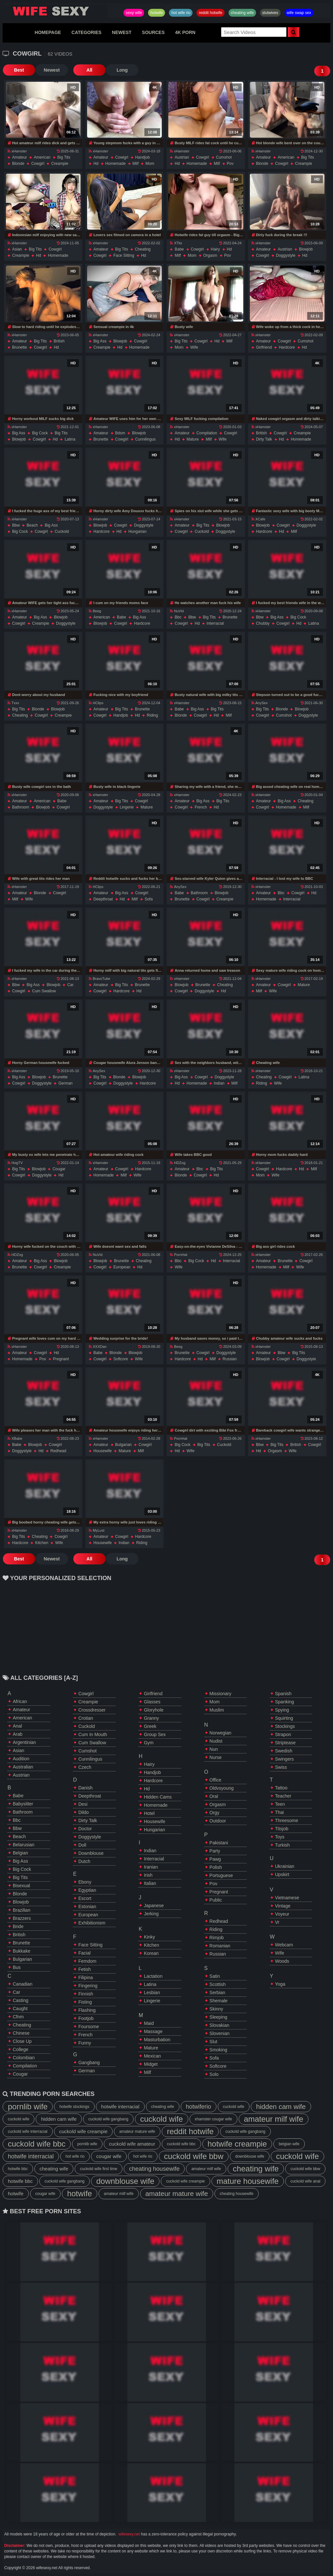 This screenshot has height=2576, width=333. I want to click on striptease, so click(285, 1742).